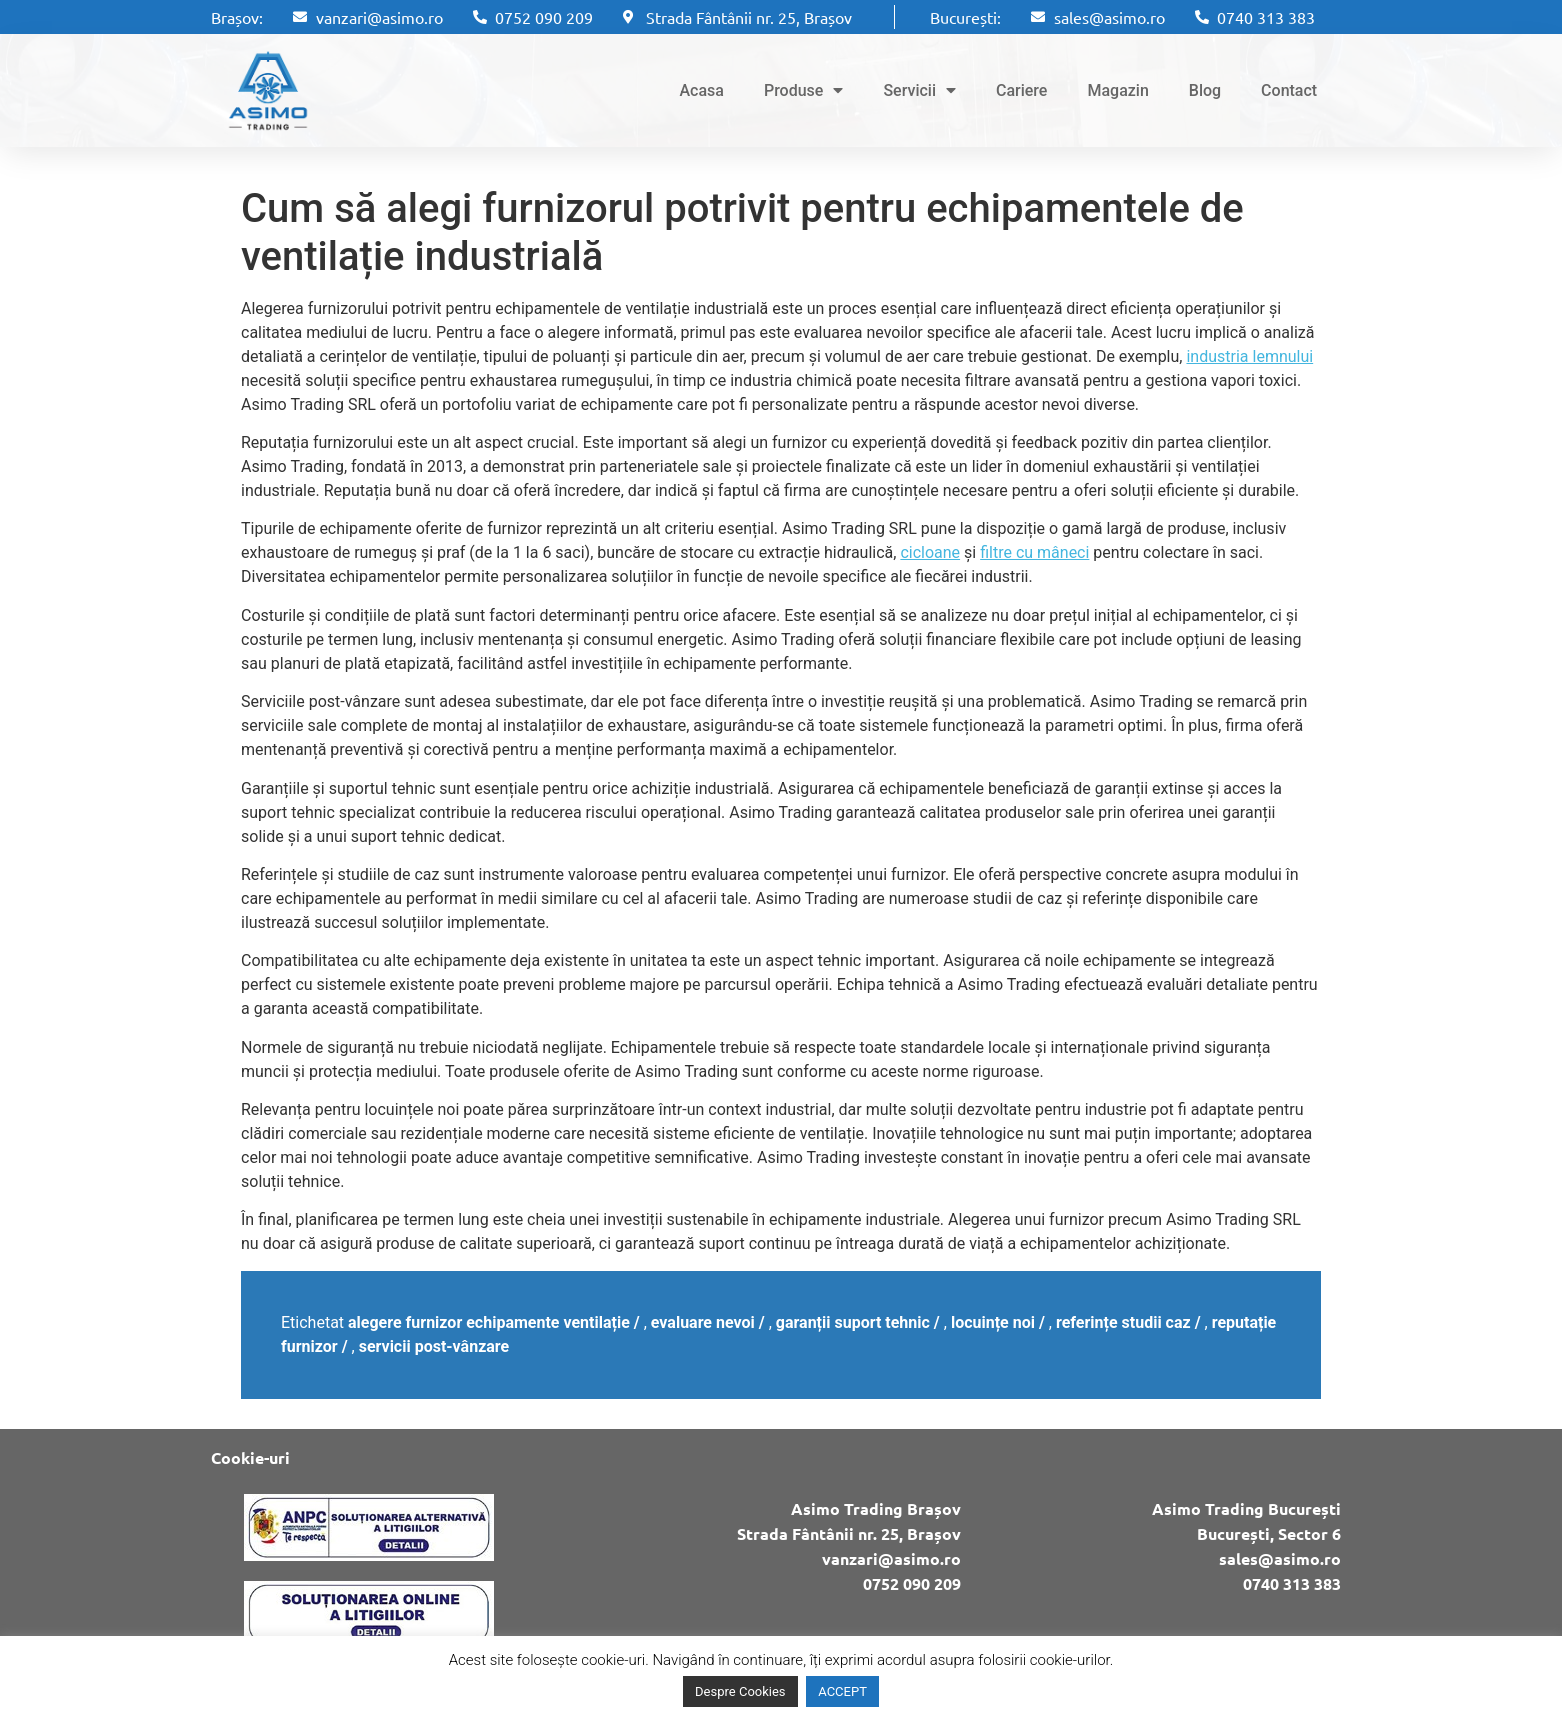 Image resolution: width=1562 pixels, height=1724 pixels. Describe the element at coordinates (740, 1691) in the screenshot. I see `Despre Cookies` at that location.